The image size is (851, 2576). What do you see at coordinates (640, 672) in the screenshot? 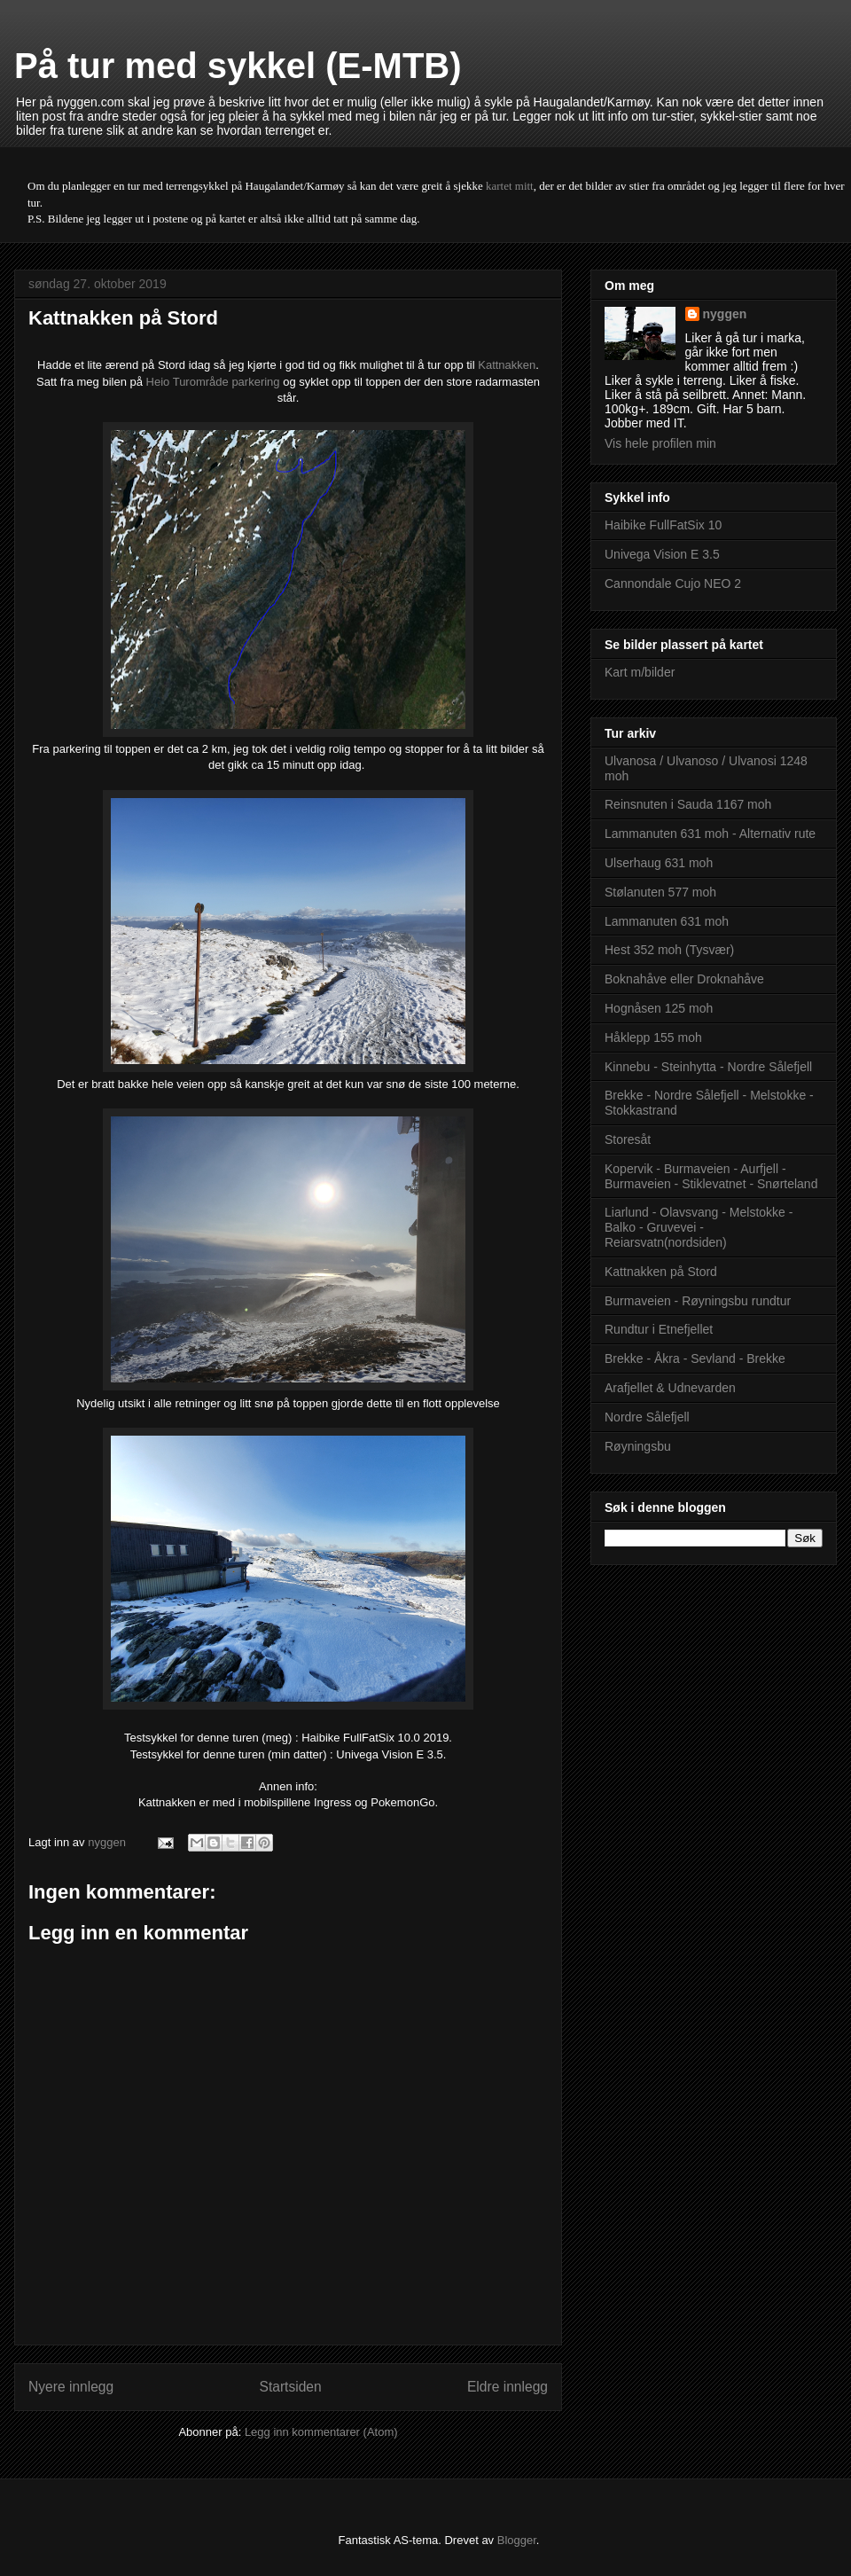
I see `Kart m/bilder` at bounding box center [640, 672].